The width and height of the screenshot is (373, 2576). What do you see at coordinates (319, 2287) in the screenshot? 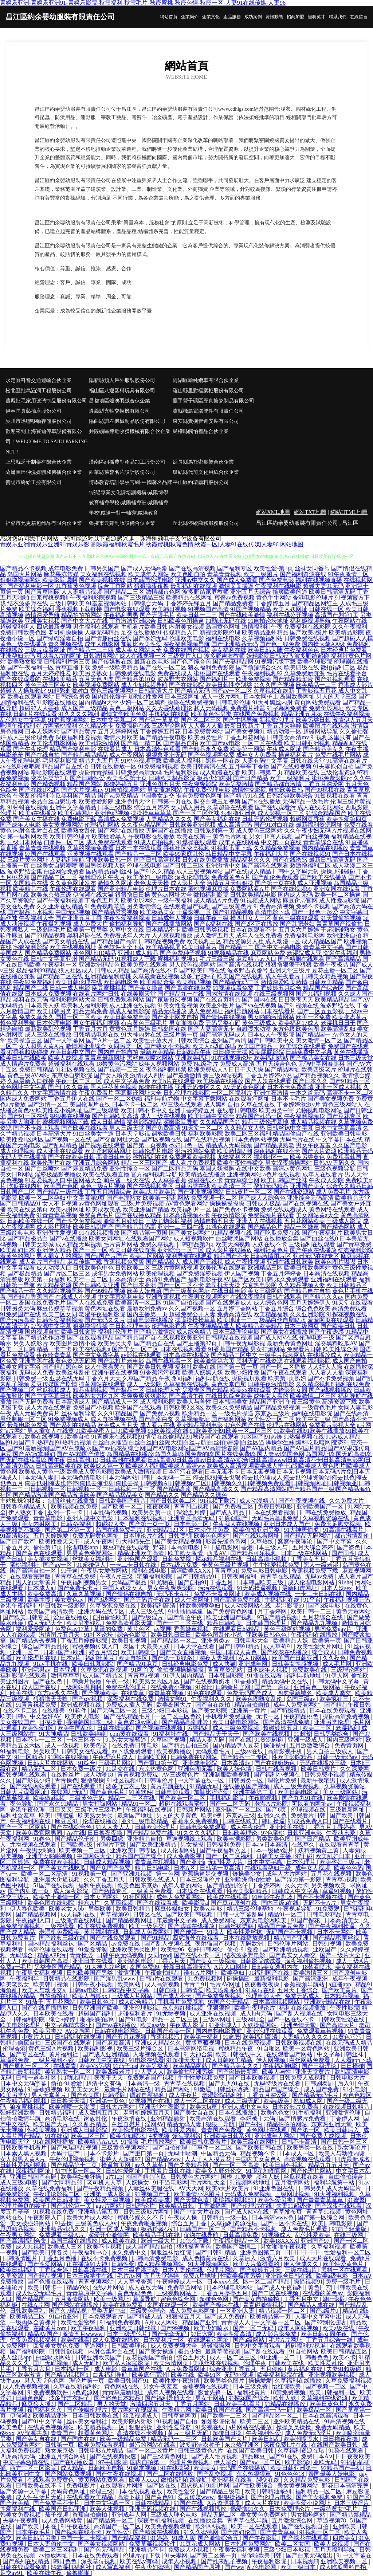
I see `黄色日穴` at bounding box center [319, 2287].